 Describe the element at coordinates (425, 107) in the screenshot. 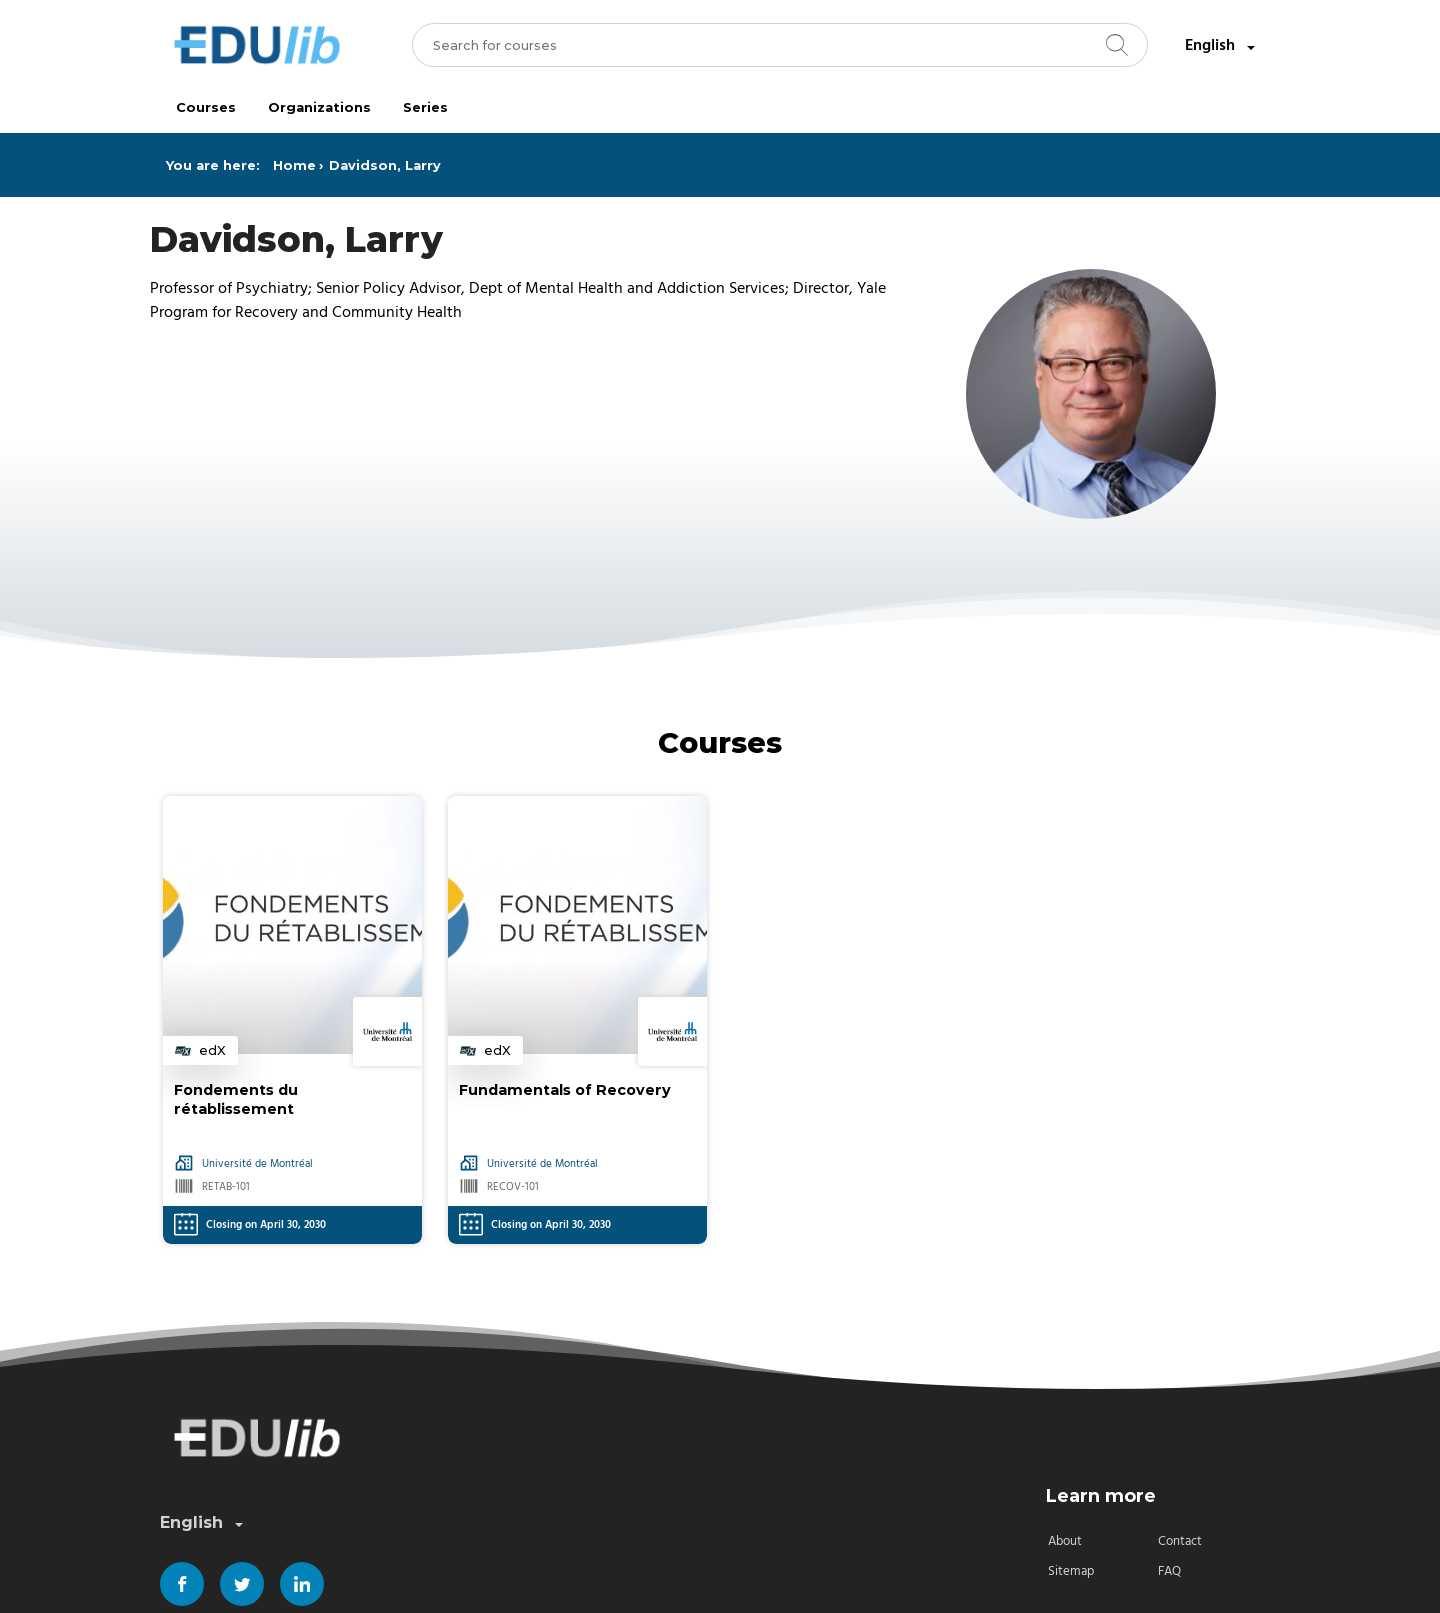

I see `Series` at that location.